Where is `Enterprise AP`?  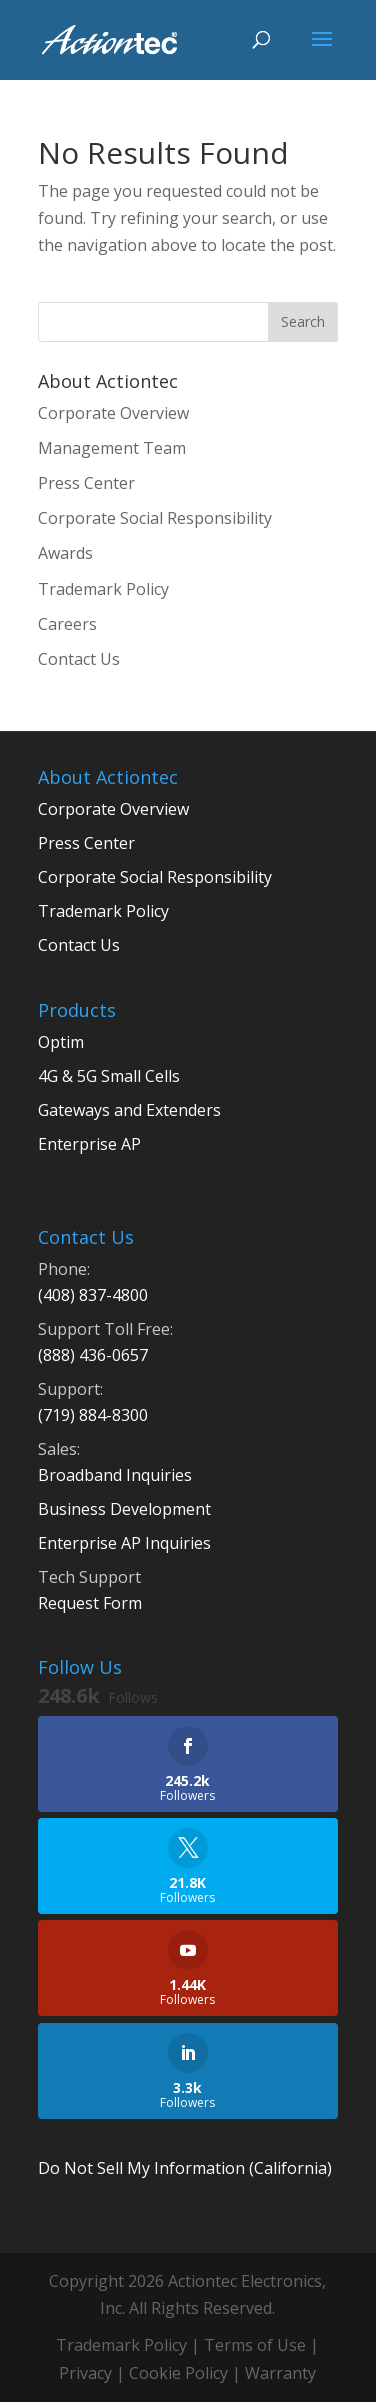 Enterprise AP is located at coordinates (89, 1144).